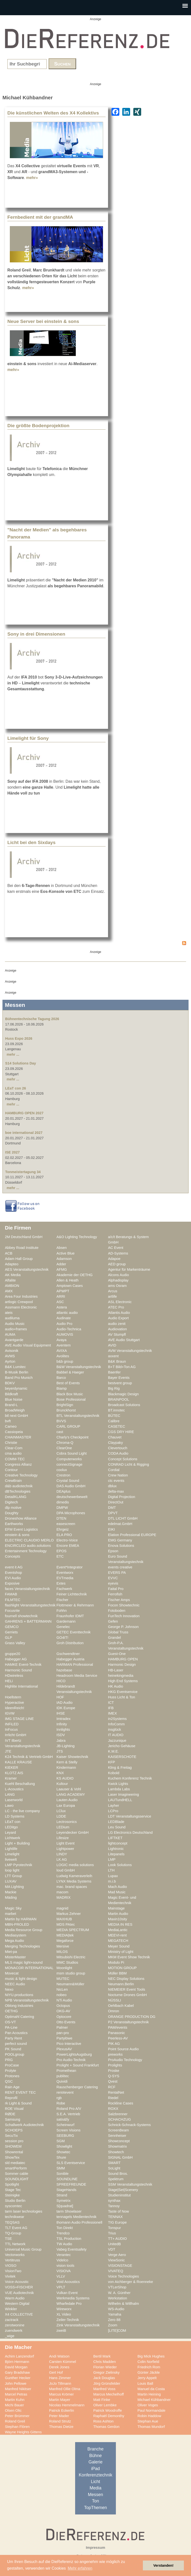 This screenshot has width=191, height=2576. I want to click on axxent, so click(113, 1356).